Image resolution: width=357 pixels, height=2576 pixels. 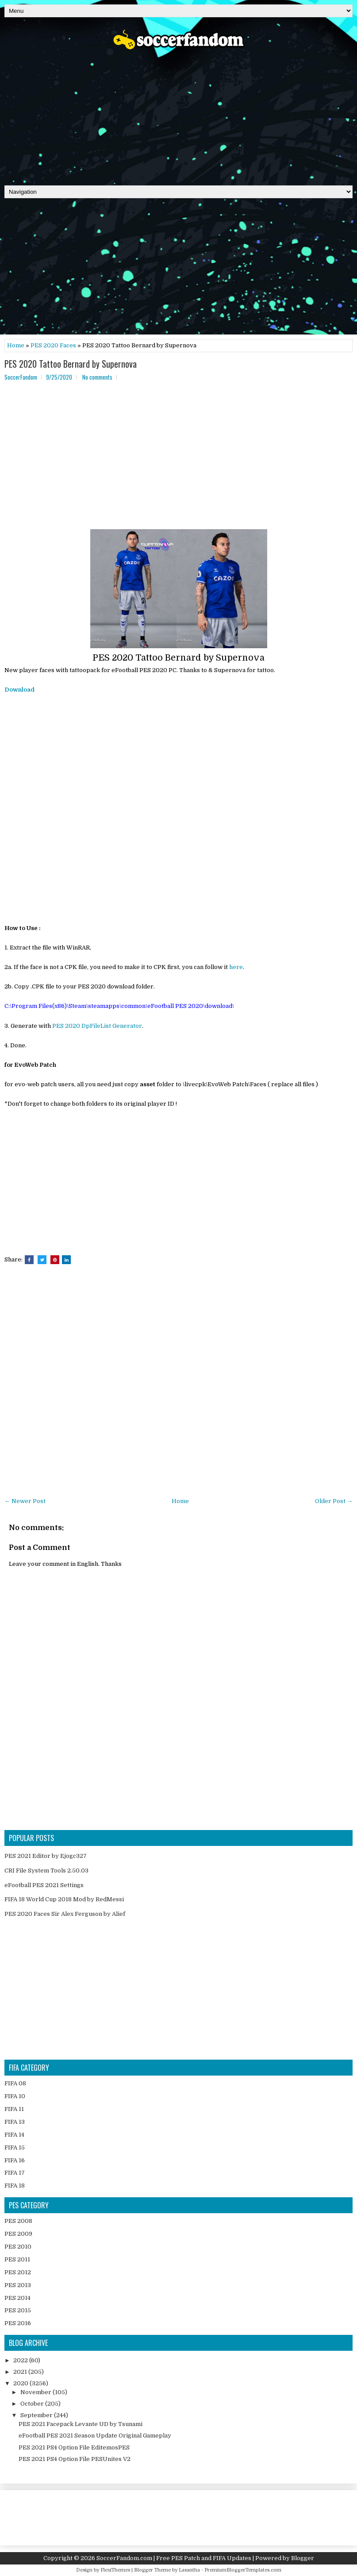 I want to click on October, so click(x=32, y=2403).